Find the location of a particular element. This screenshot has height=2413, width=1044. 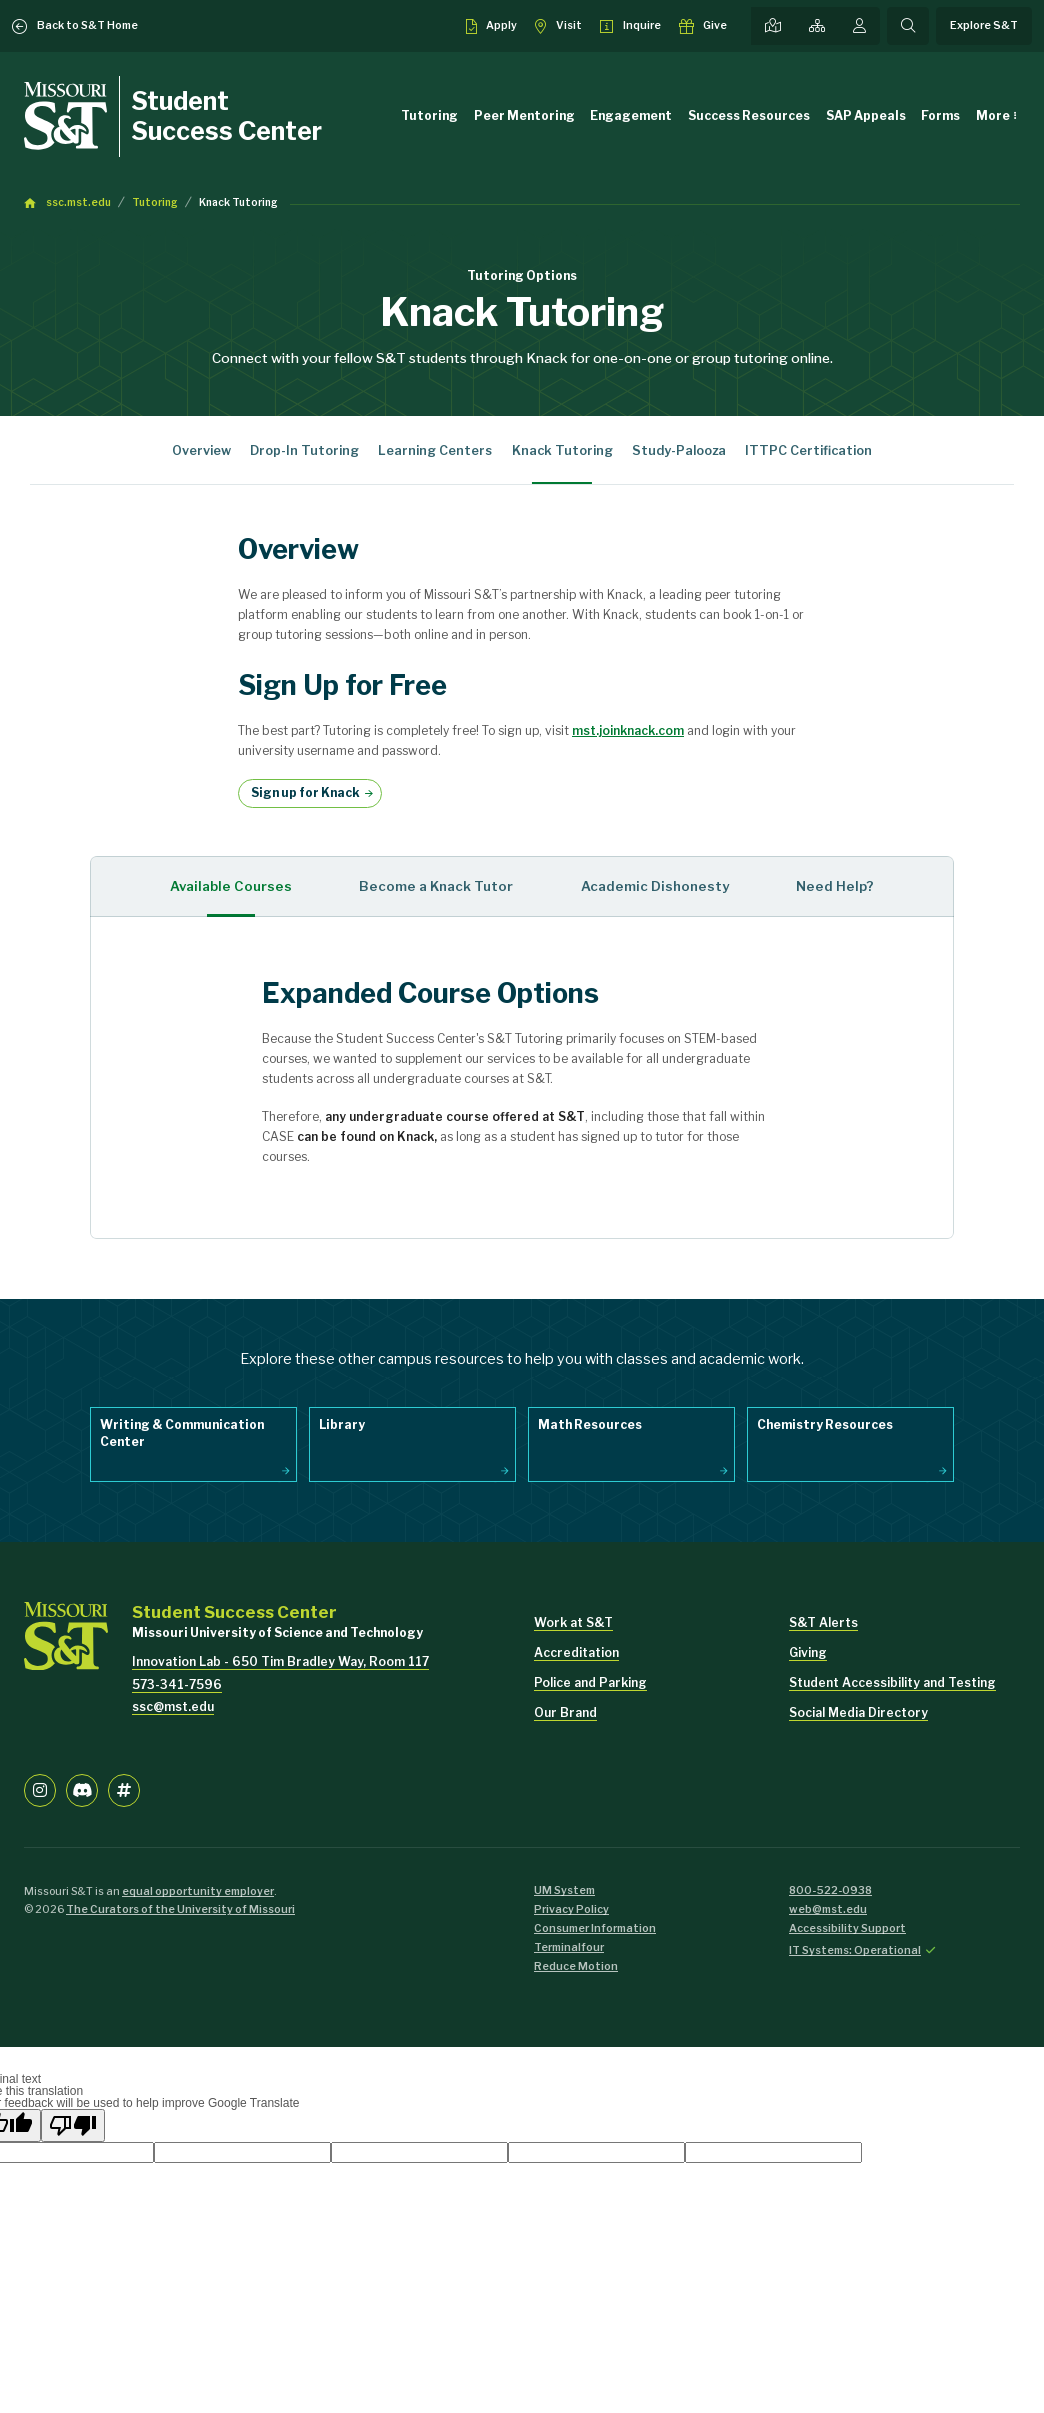

IT Systems: Operational is located at coordinates (855, 1950).